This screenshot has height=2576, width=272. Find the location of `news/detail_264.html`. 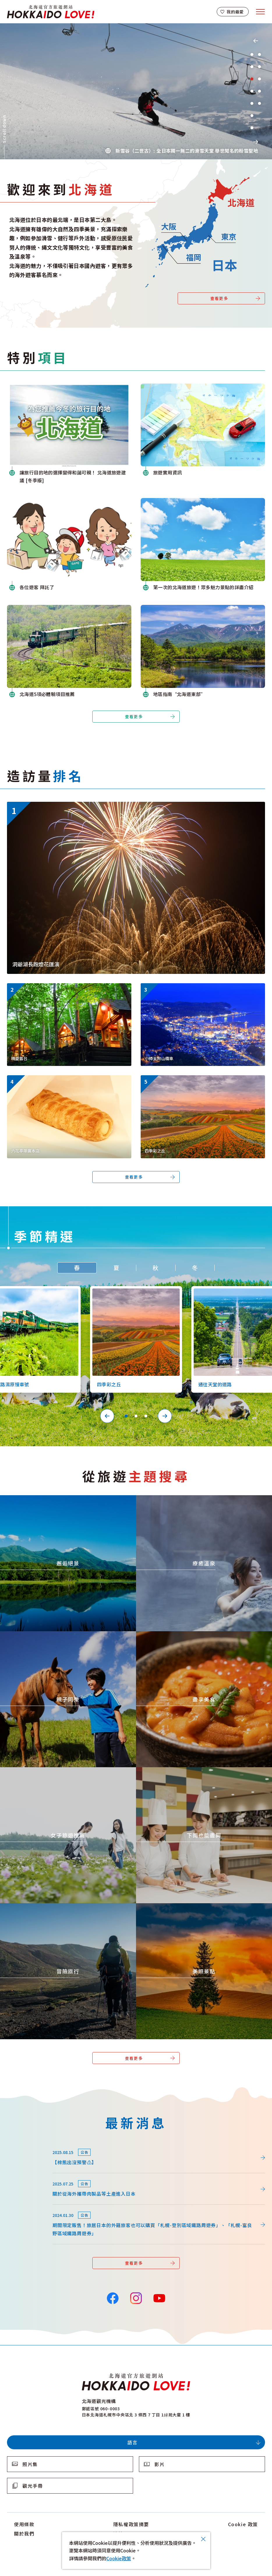

news/detail_264.html is located at coordinates (31, 2145).